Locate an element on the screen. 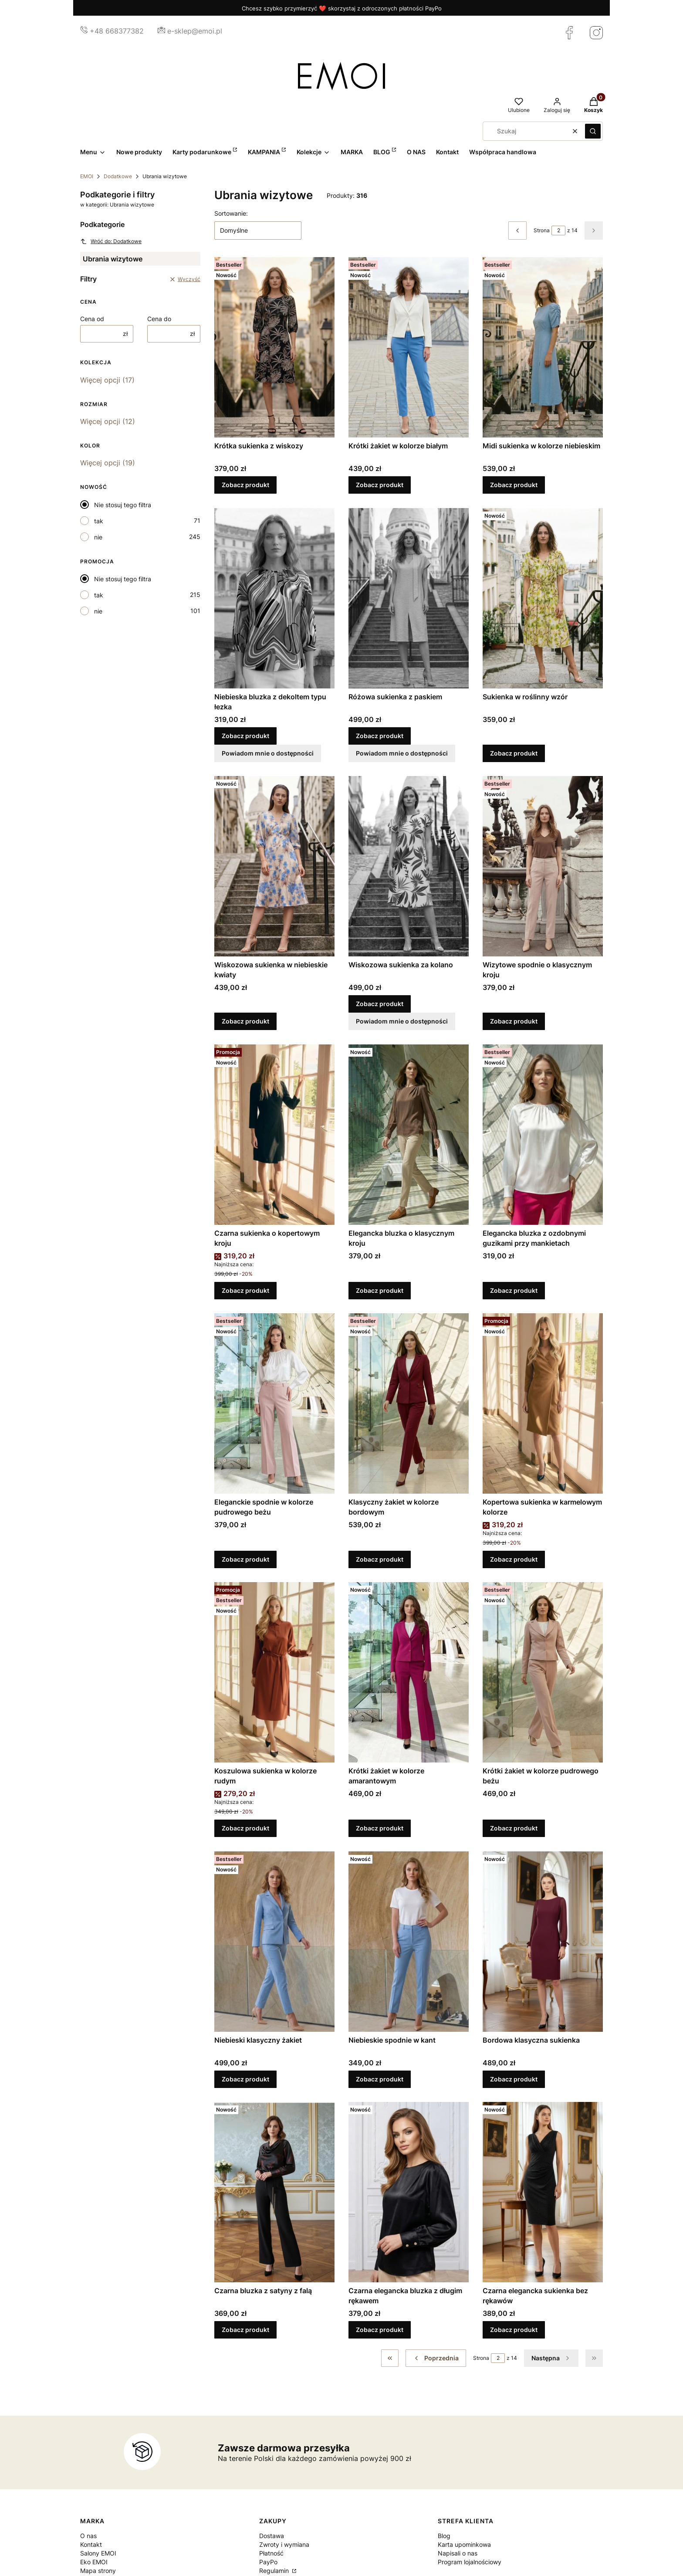 This screenshot has height=2576, width=683. Zobacz produkt [Zobacz produkt Wiskozowa sukienka za kolano] is located at coordinates (379, 1004).